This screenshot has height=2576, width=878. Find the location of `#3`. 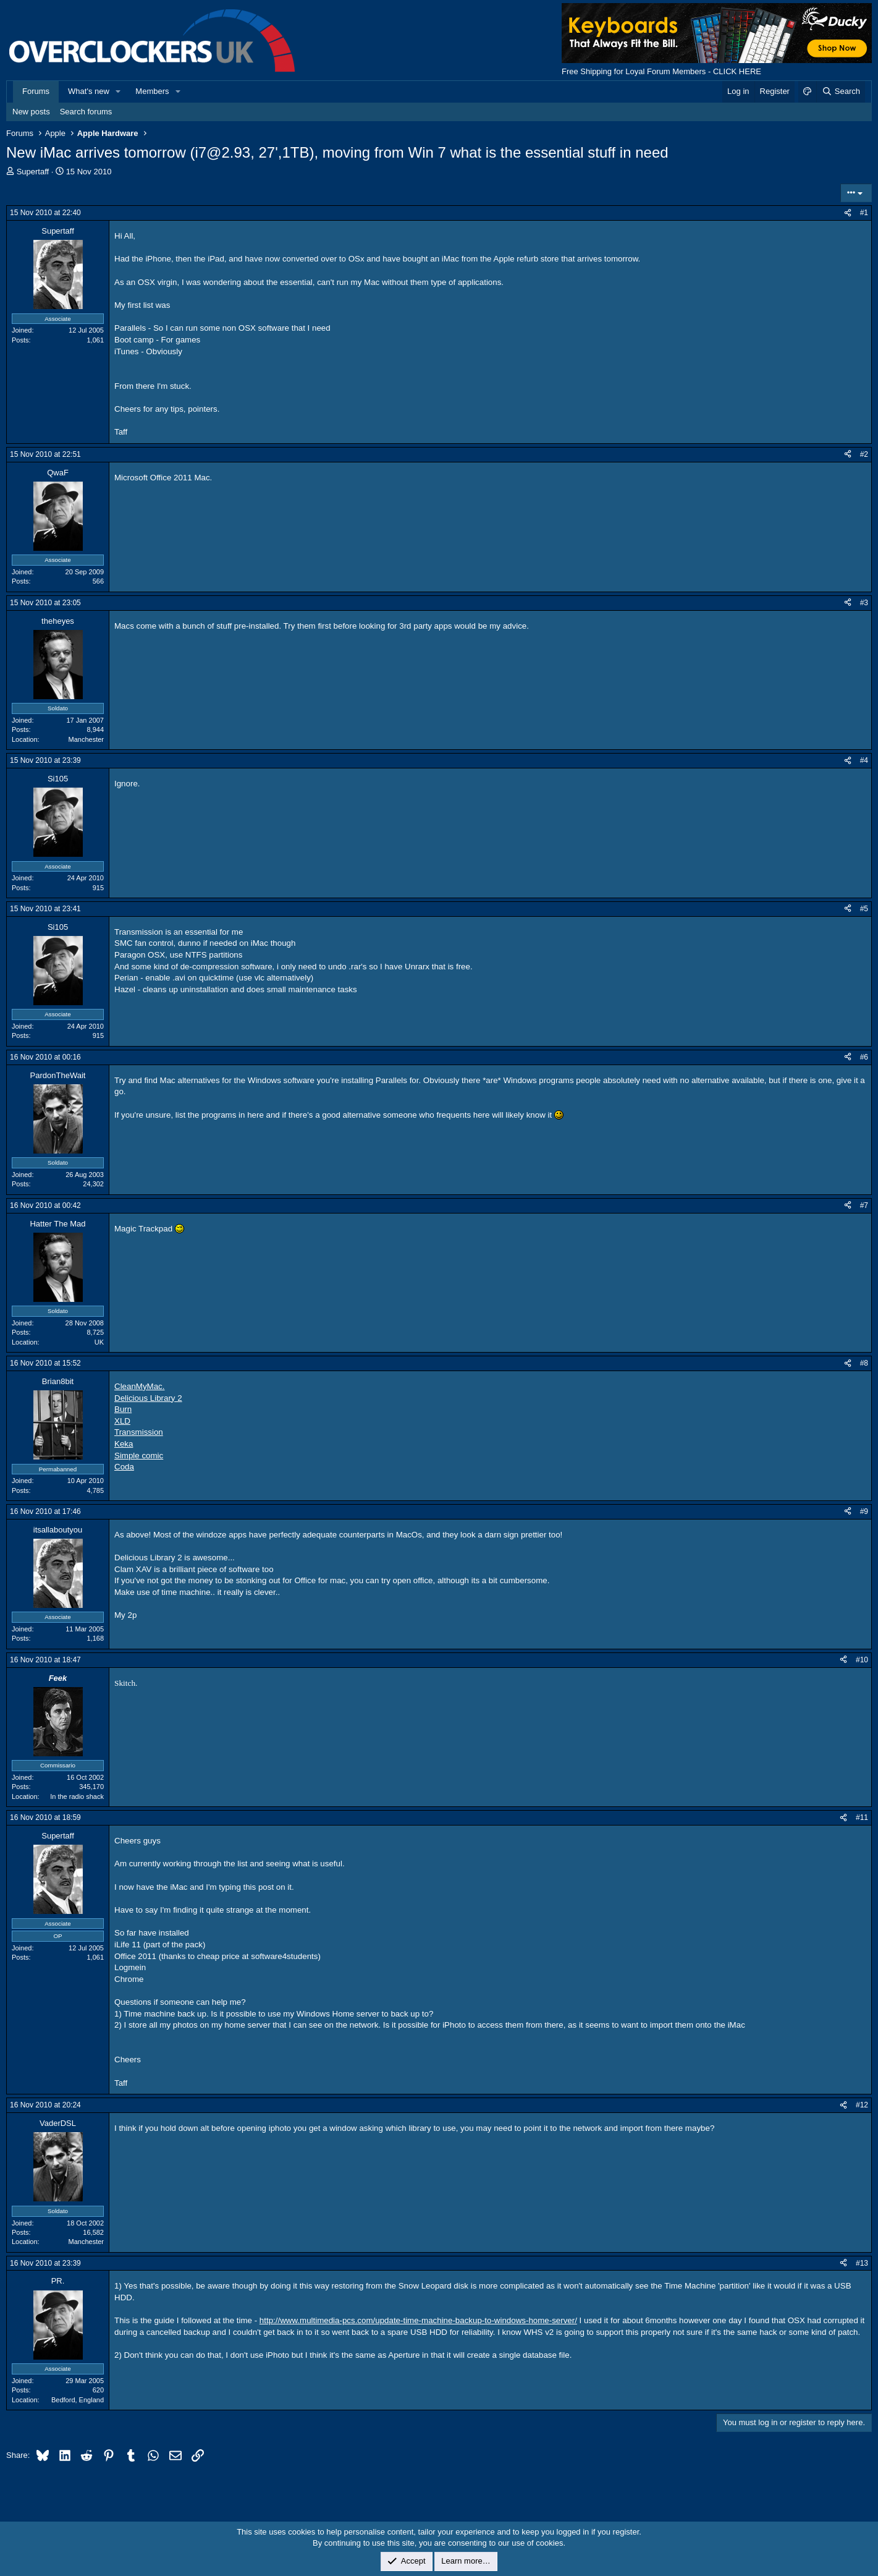

#3 is located at coordinates (864, 602).